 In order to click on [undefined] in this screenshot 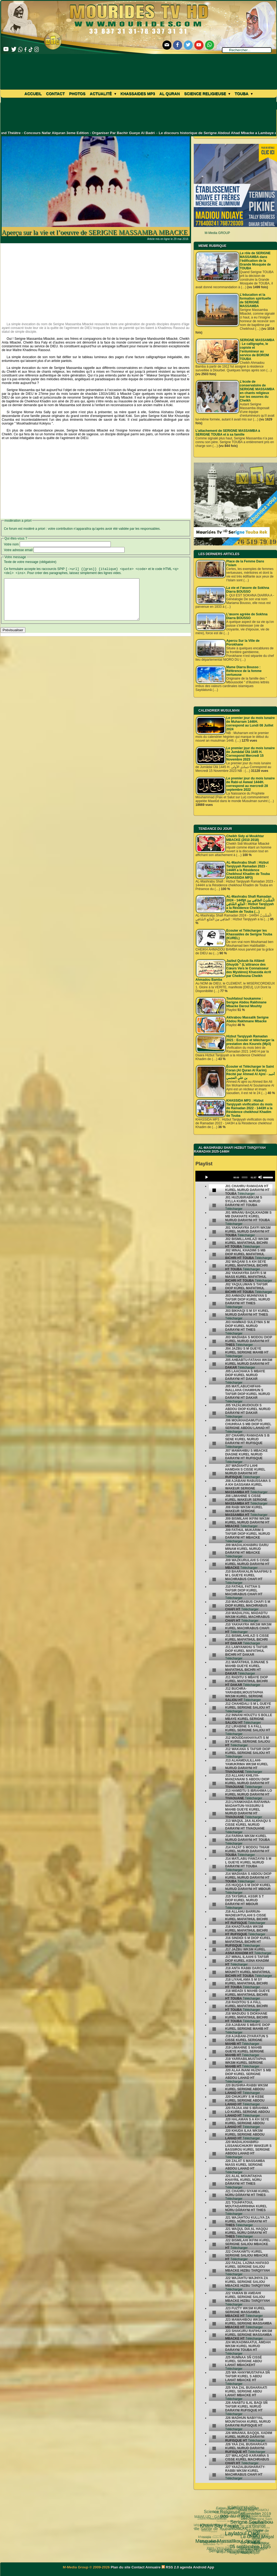, I will do `click(214, 1190)`.